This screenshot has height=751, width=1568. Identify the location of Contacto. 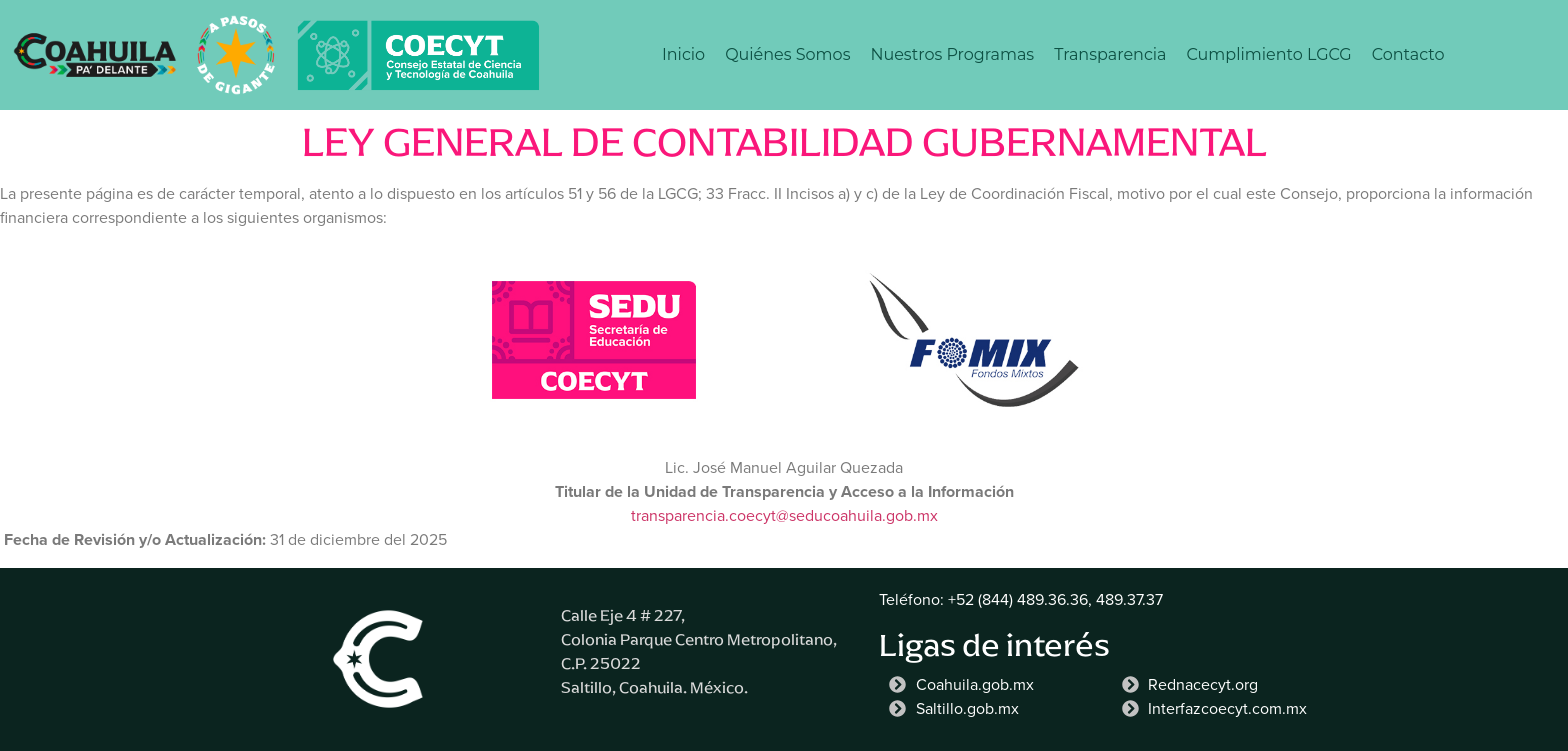
(1408, 54).